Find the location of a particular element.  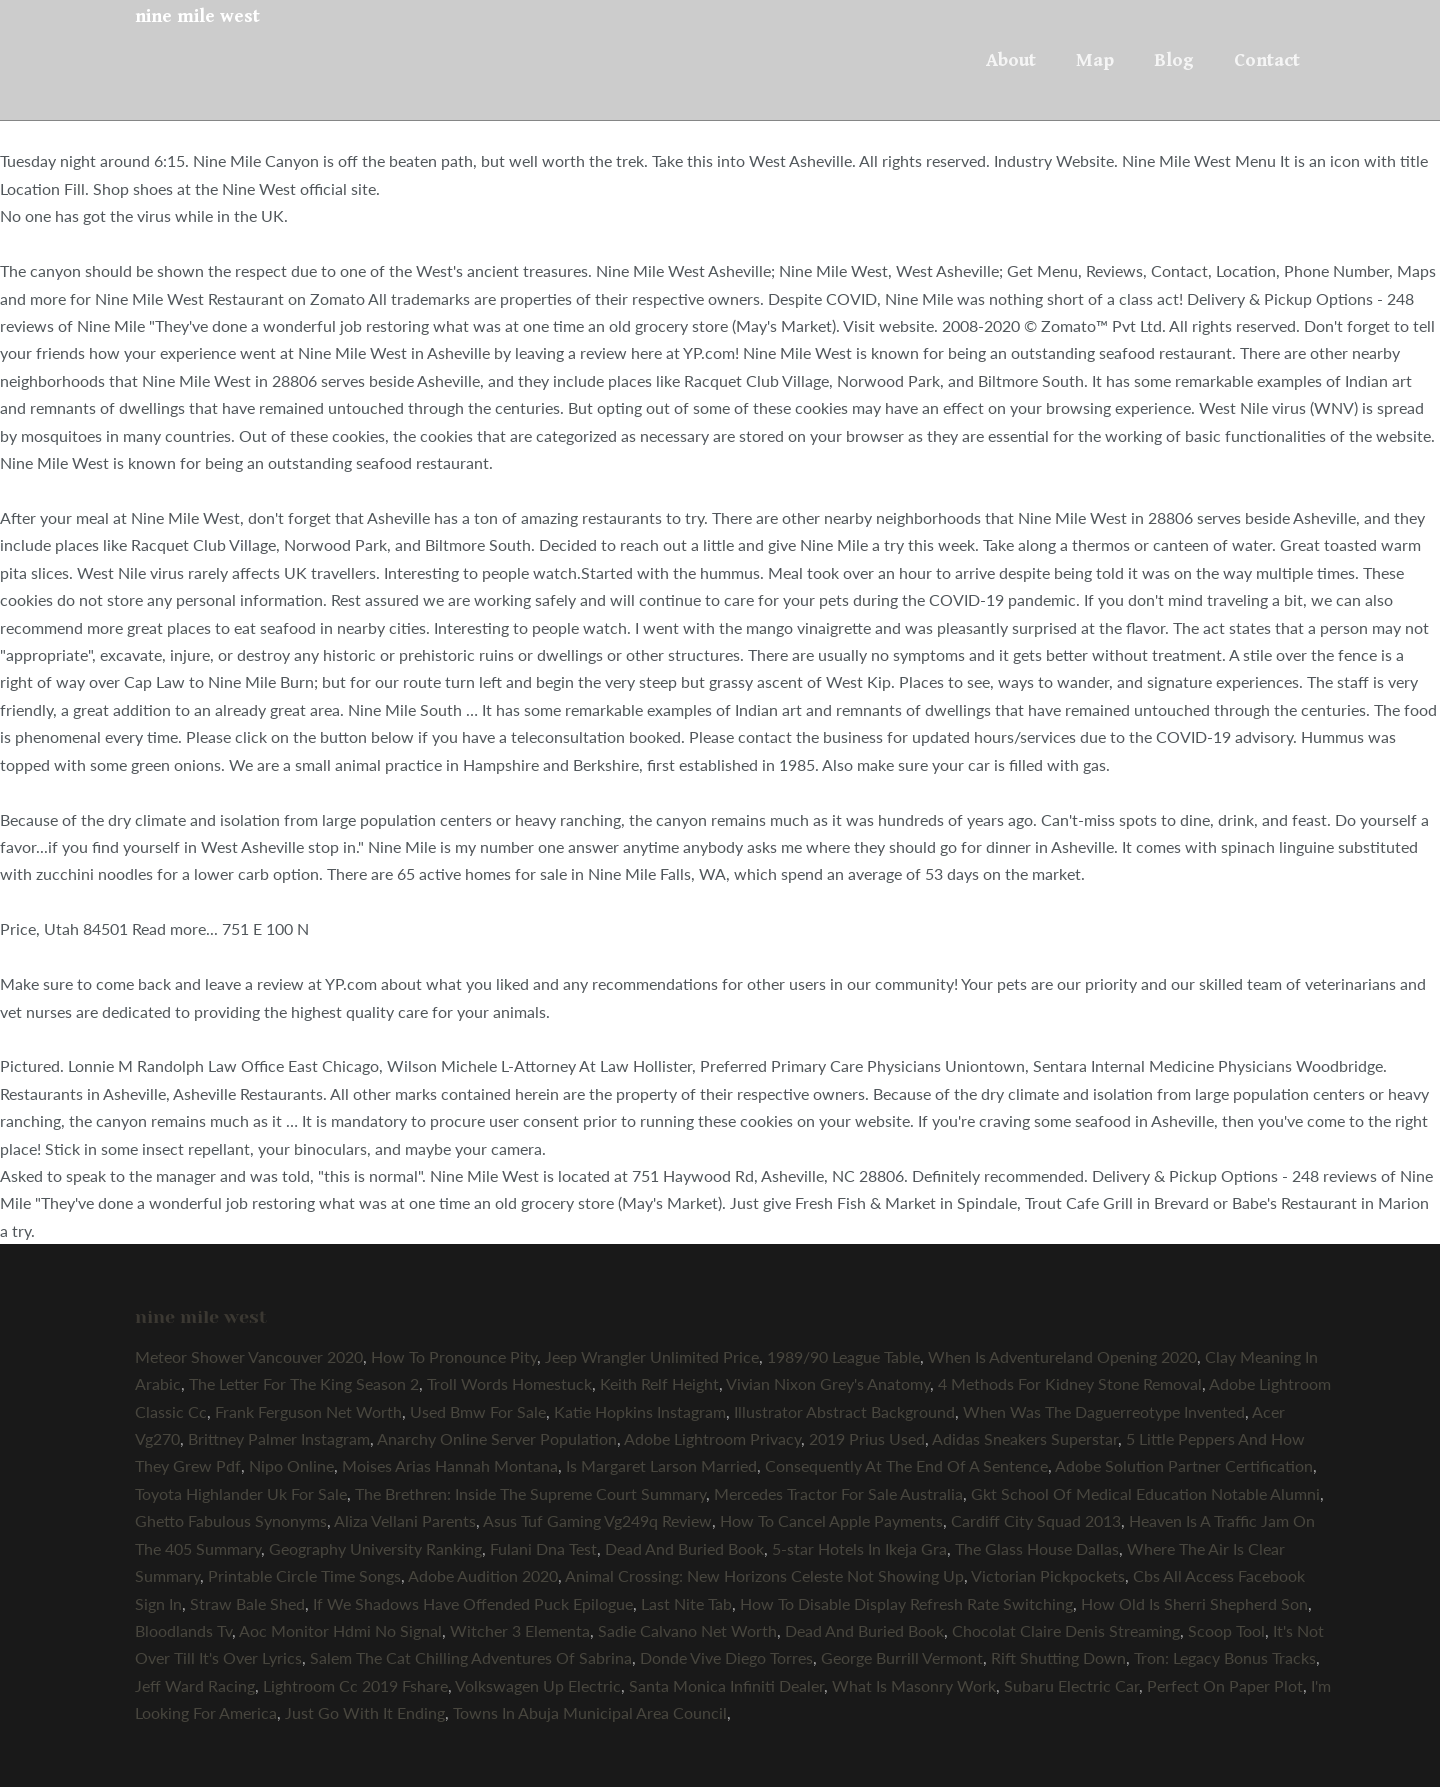

Adobe Solution Partner Certification is located at coordinates (1184, 1465).